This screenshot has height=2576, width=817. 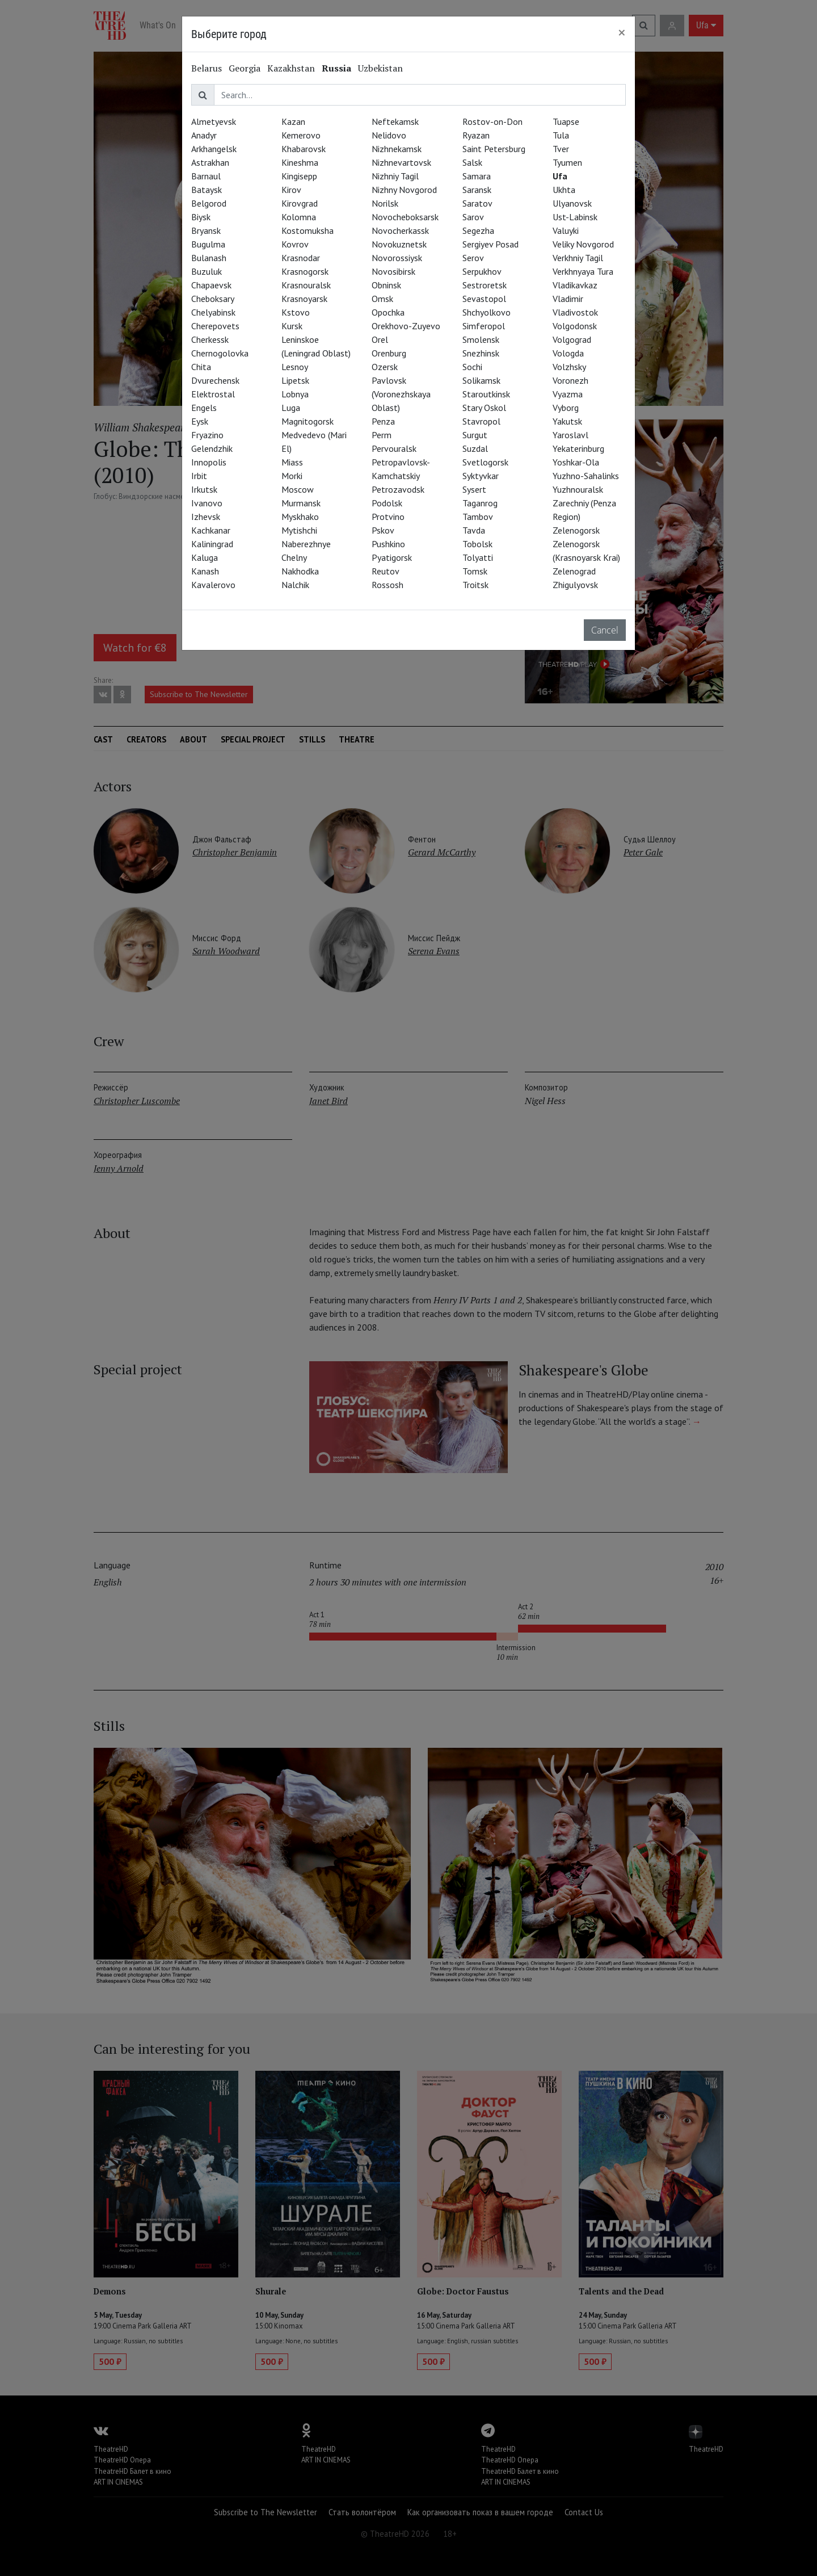 What do you see at coordinates (564, 189) in the screenshot?
I see `Ukhta` at bounding box center [564, 189].